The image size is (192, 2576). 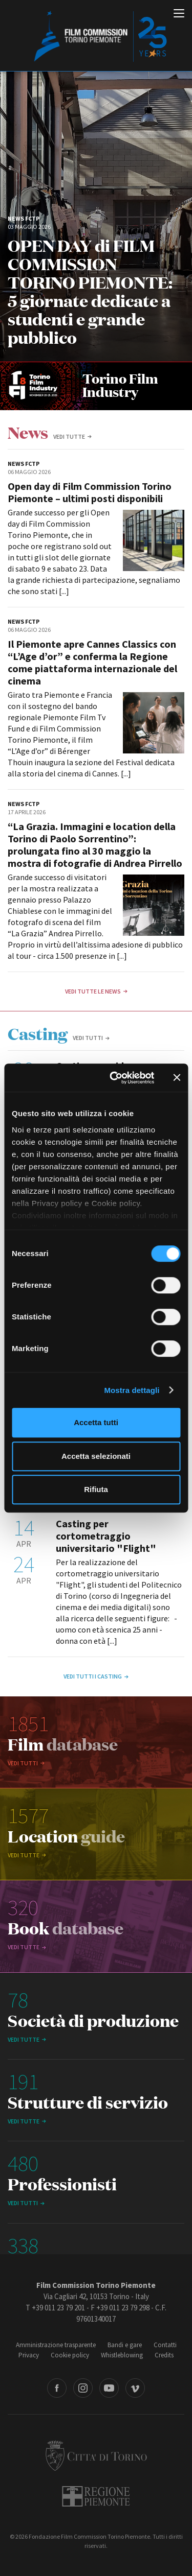 I want to click on Vimeo, so click(x=135, y=2388).